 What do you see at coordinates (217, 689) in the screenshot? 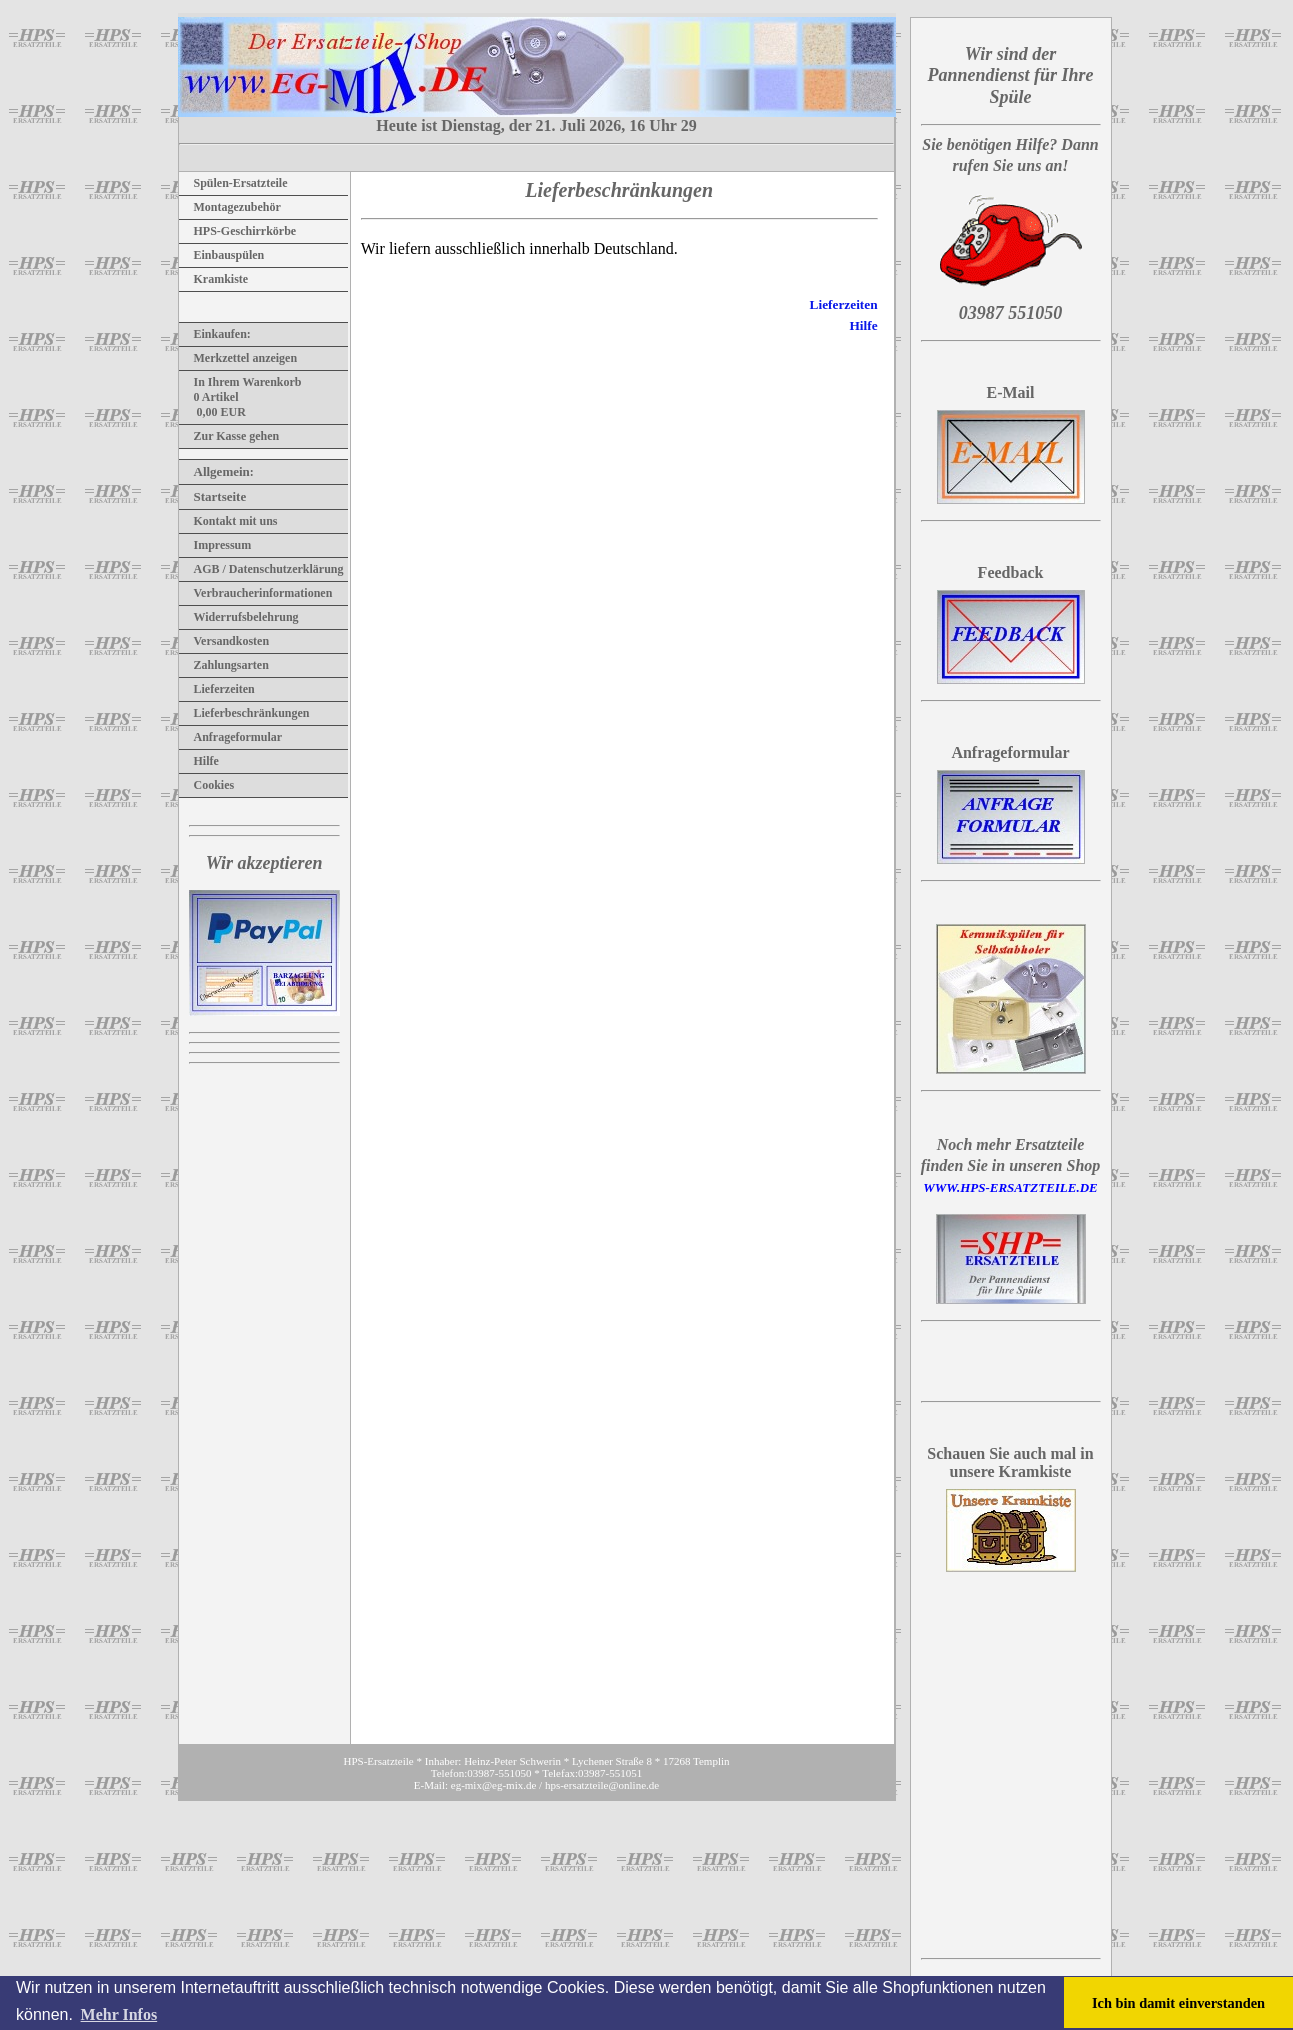
I see `Lieferzeiten` at bounding box center [217, 689].